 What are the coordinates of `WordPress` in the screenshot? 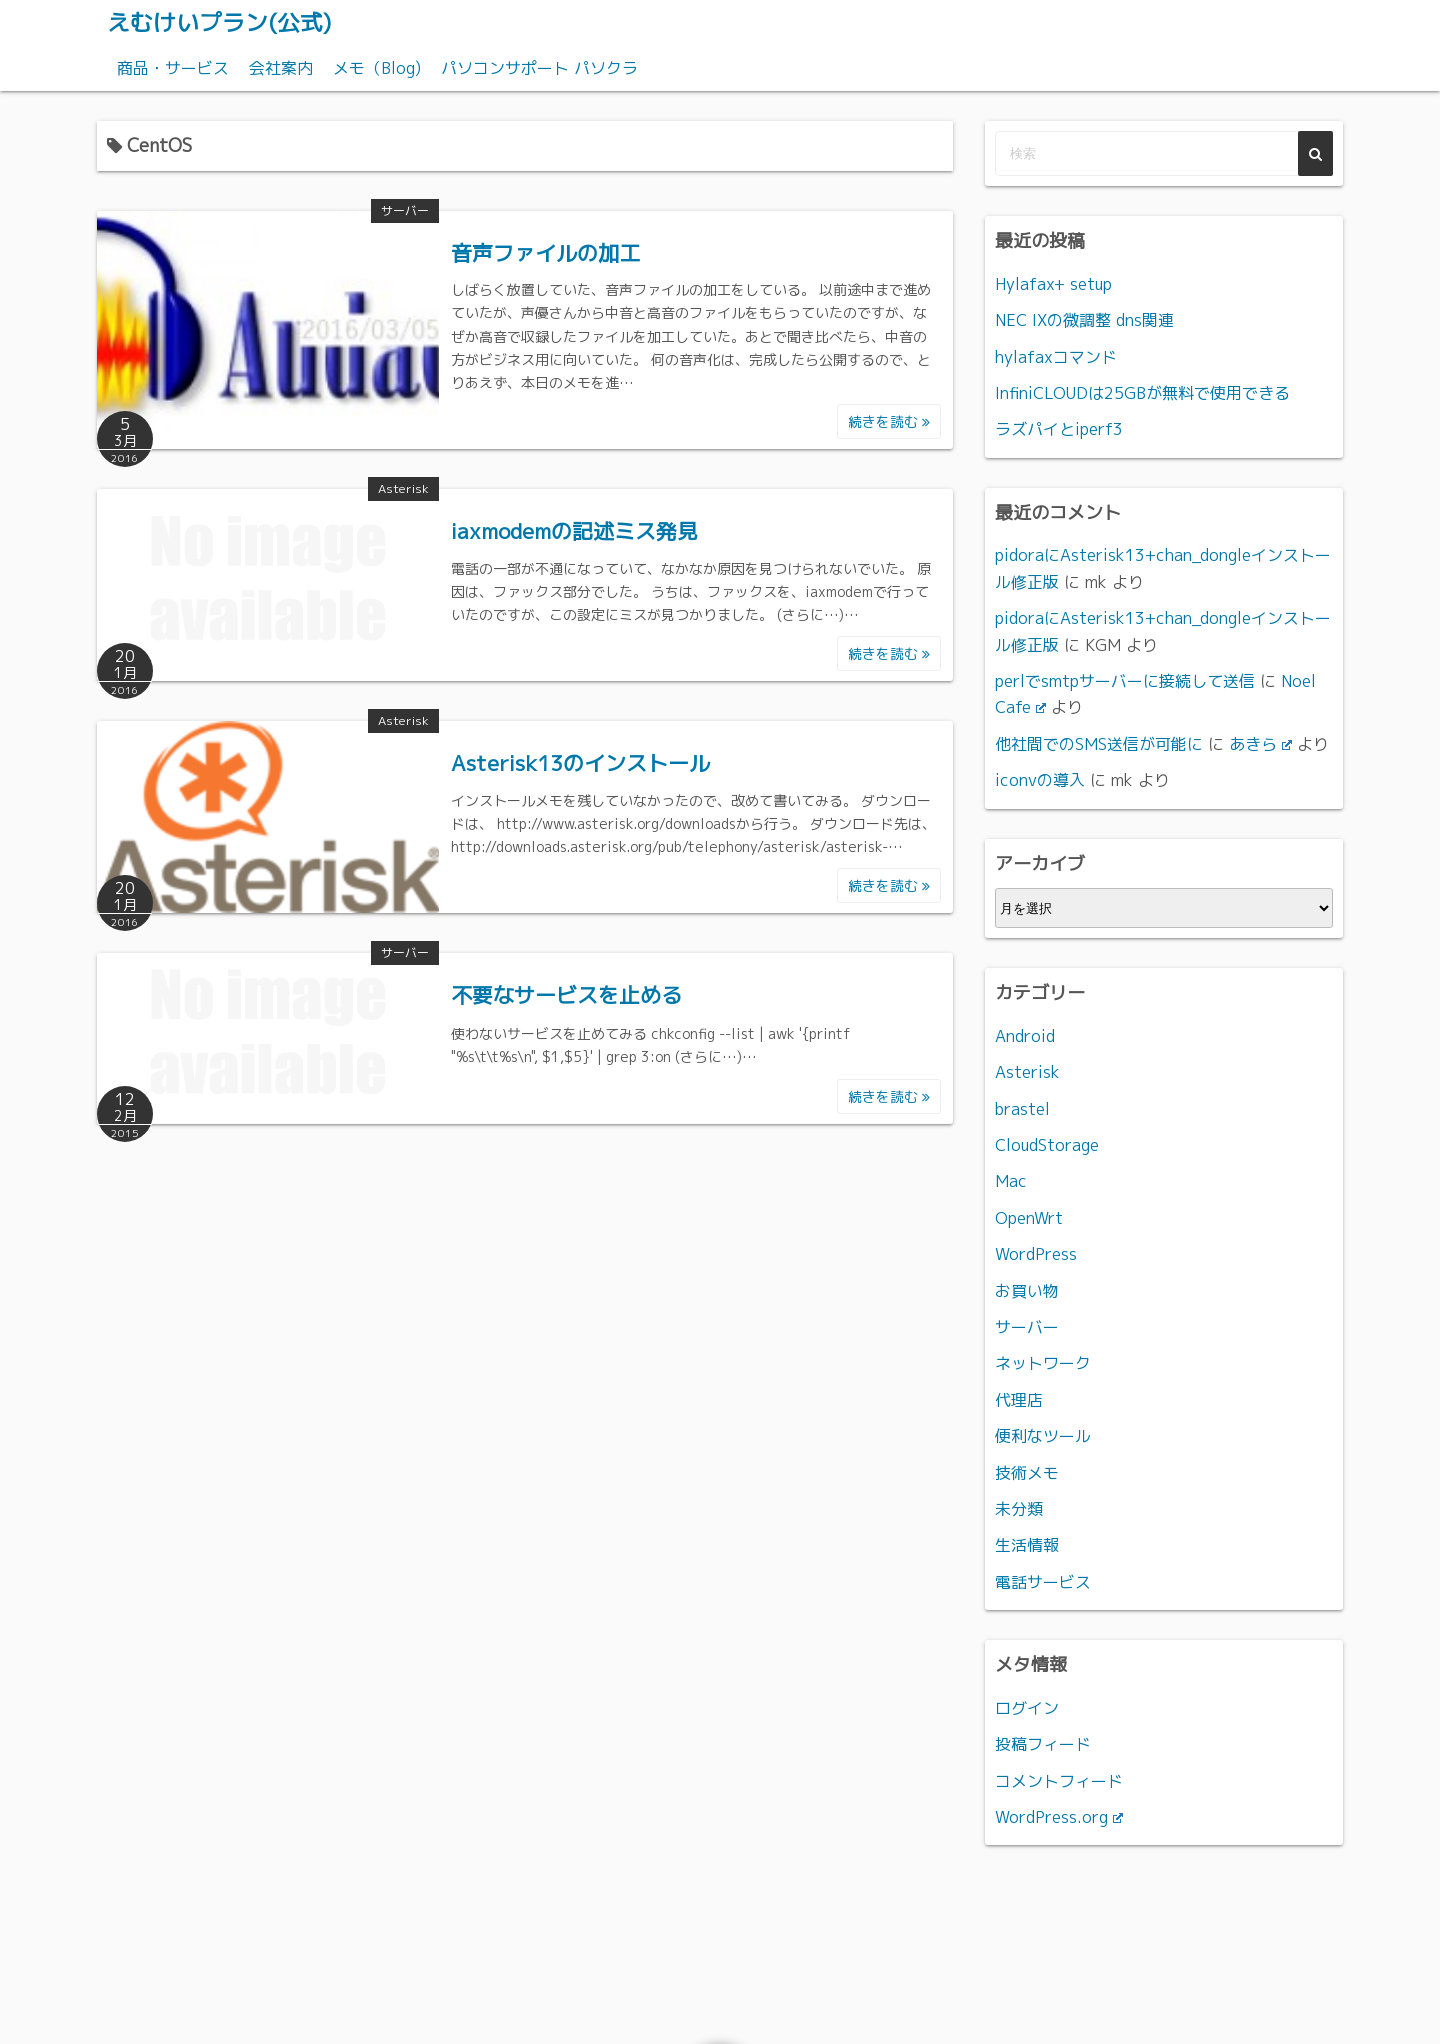 It's located at (1036, 1254).